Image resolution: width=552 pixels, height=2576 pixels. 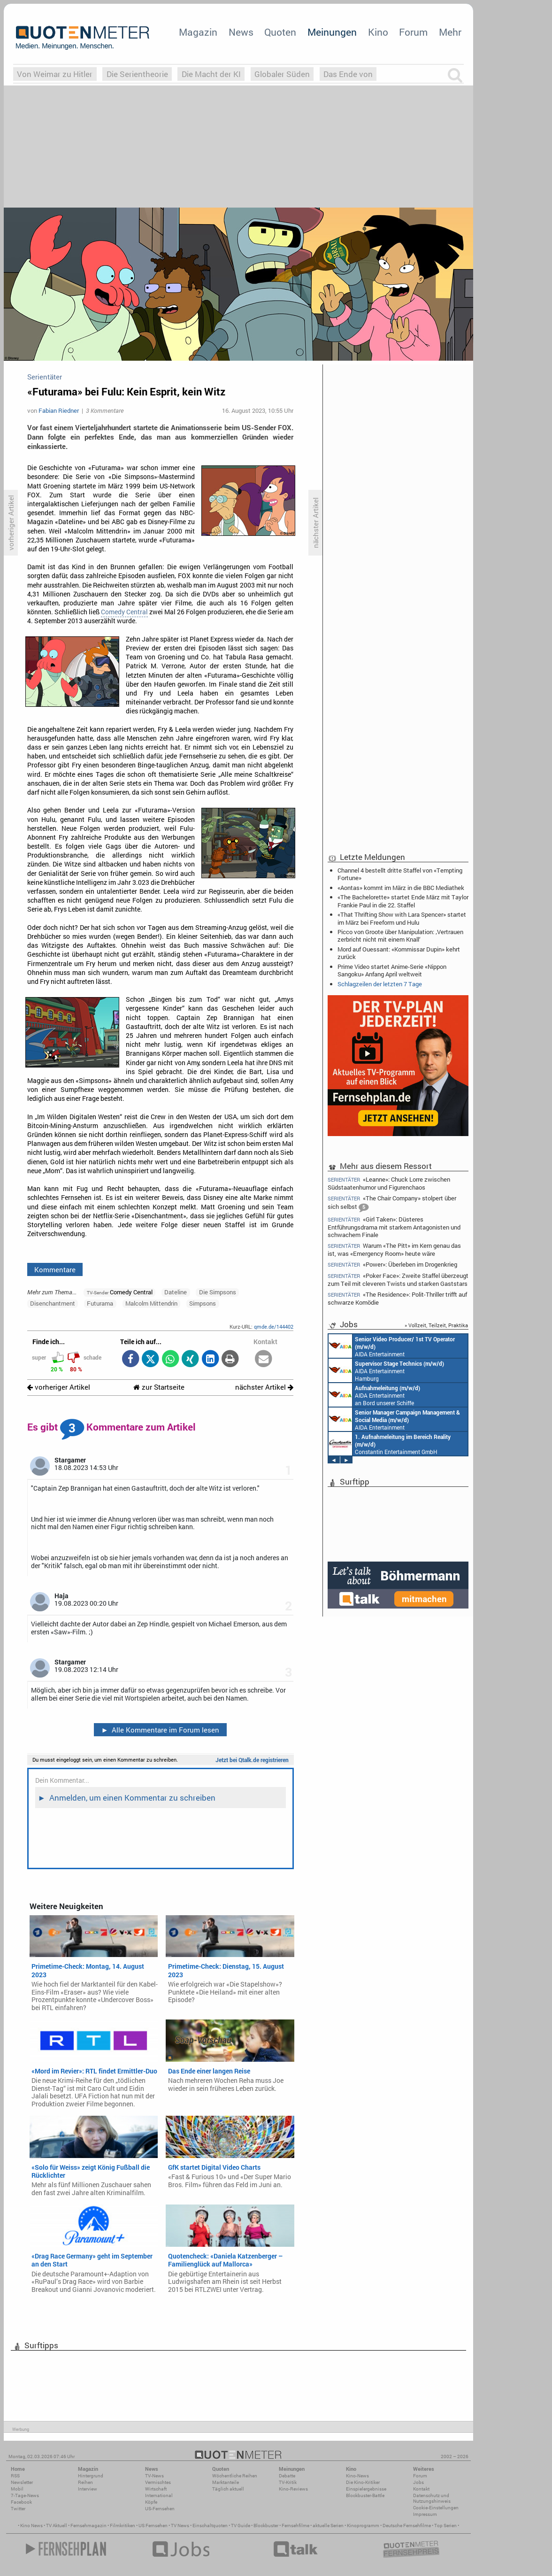 What do you see at coordinates (87, 2489) in the screenshot?
I see `Interview` at bounding box center [87, 2489].